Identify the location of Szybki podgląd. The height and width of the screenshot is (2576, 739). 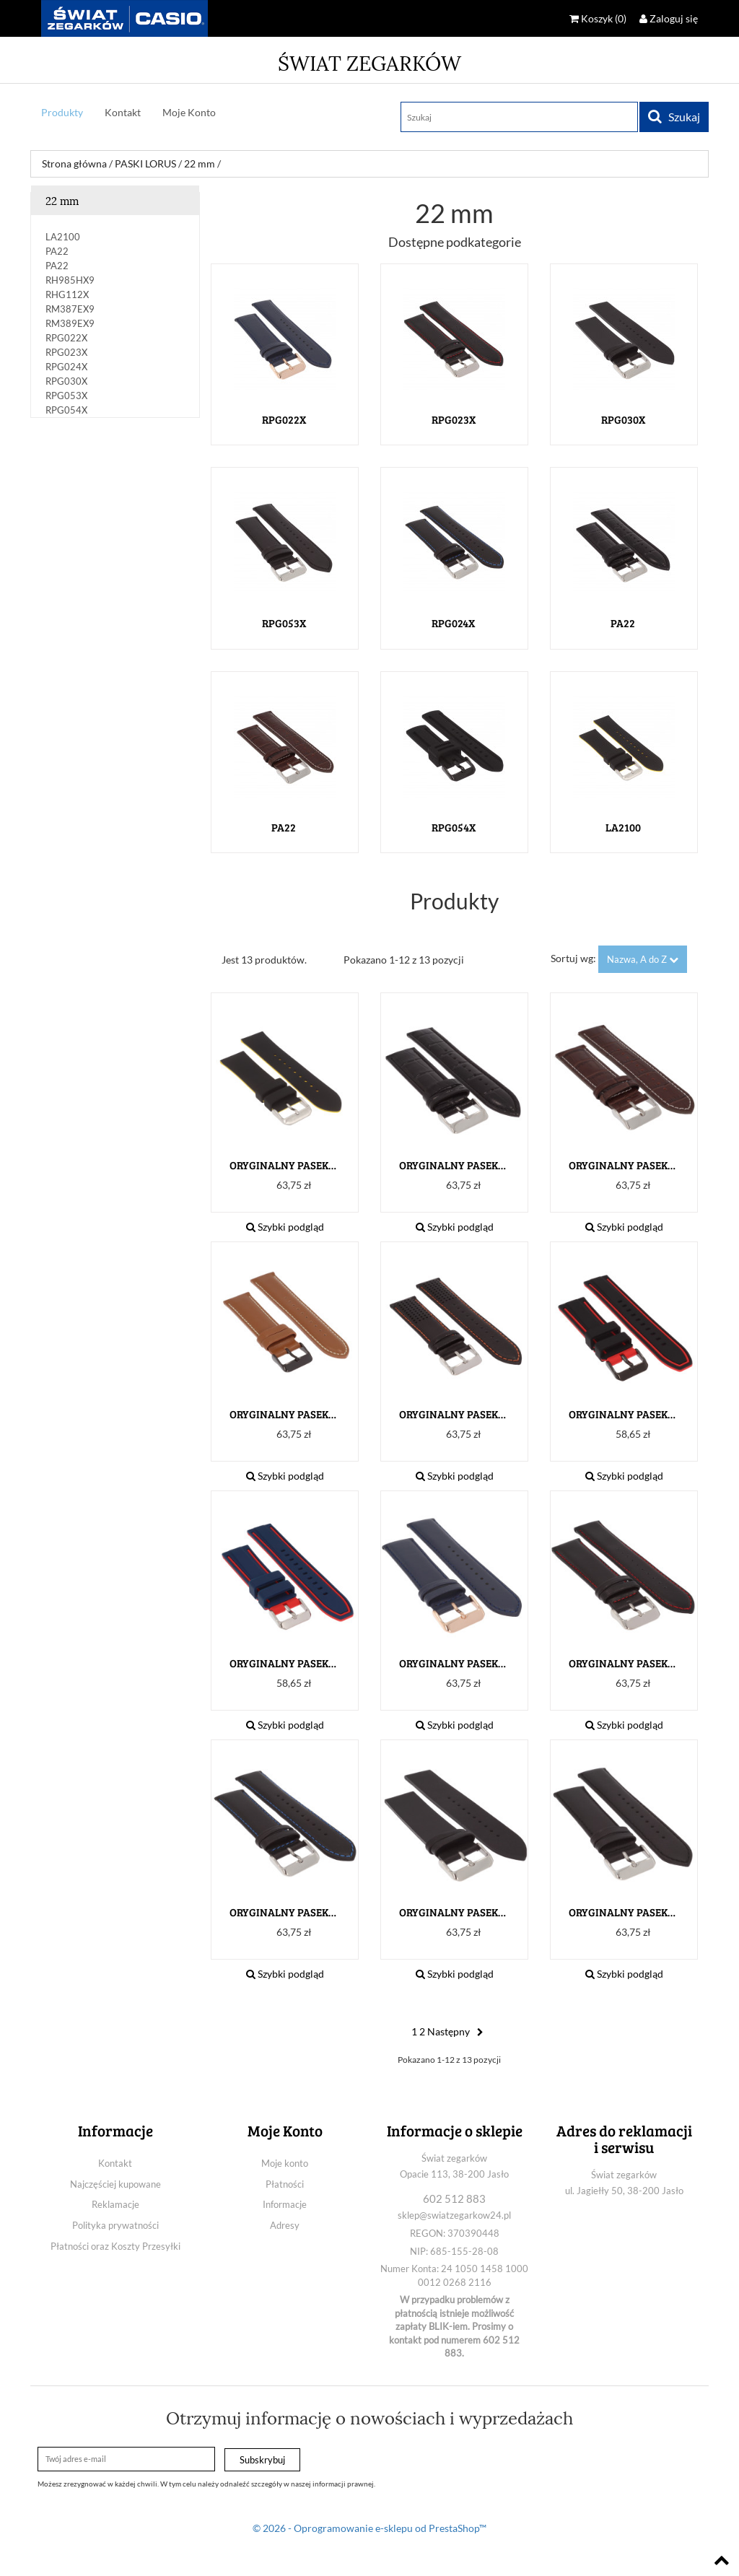
(285, 1227).